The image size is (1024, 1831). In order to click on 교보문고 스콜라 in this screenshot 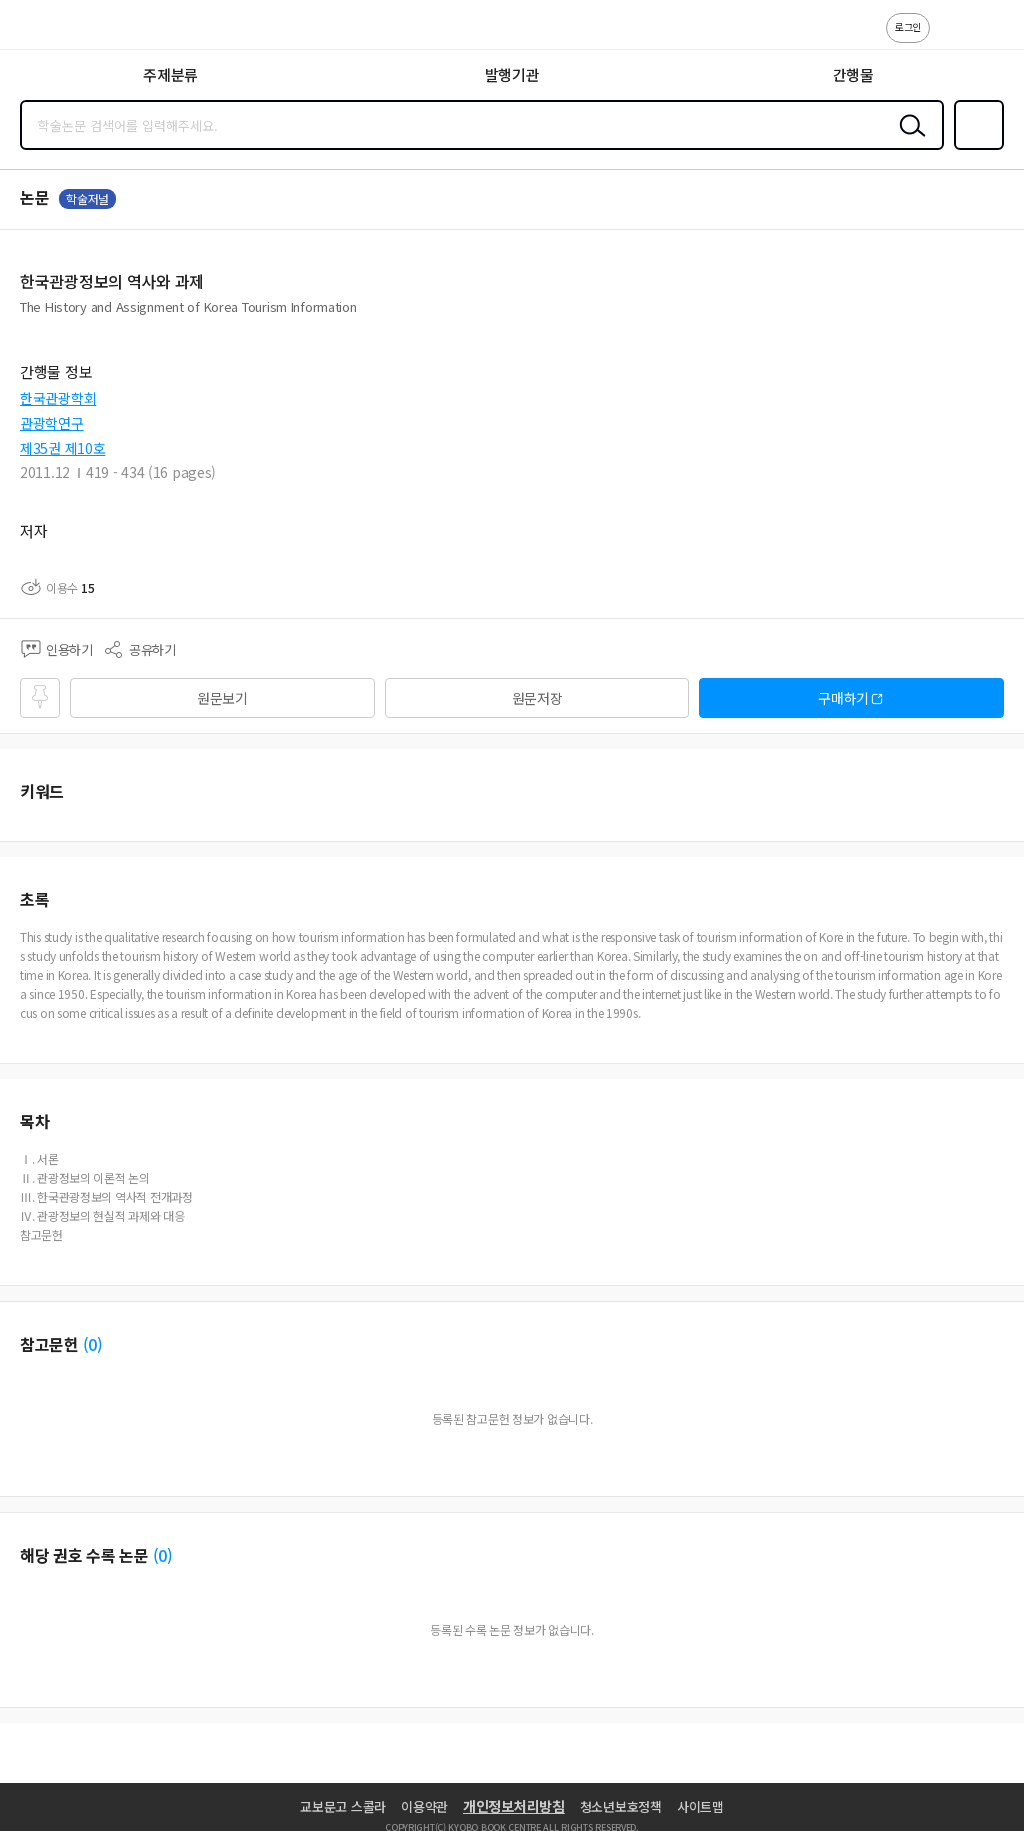, I will do `click(343, 1806)`.